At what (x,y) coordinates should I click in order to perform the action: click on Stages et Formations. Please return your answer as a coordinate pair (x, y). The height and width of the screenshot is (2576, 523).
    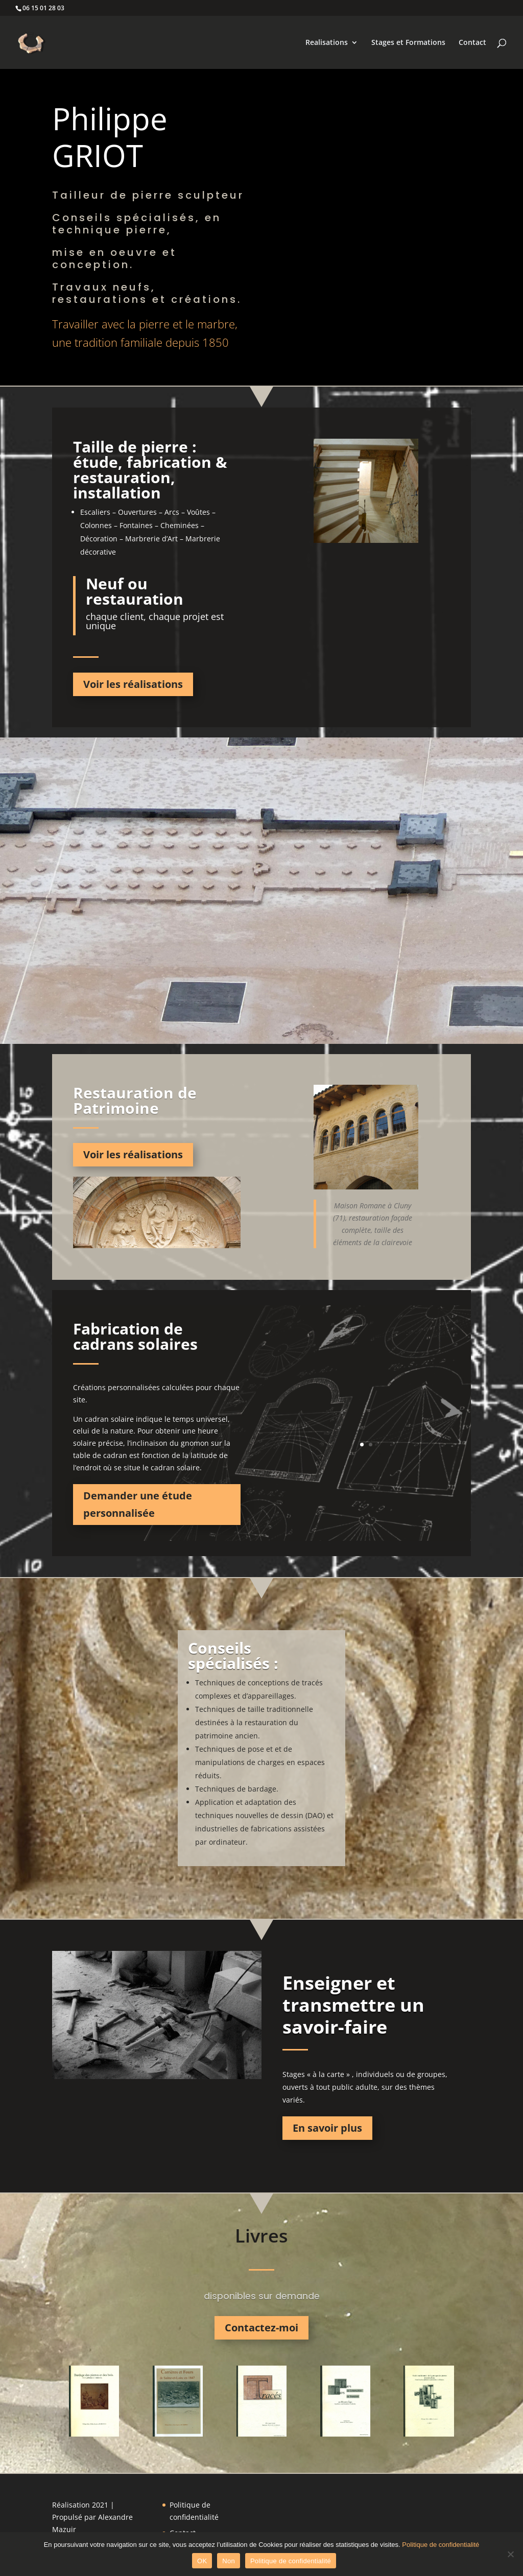
    Looking at the image, I should click on (408, 43).